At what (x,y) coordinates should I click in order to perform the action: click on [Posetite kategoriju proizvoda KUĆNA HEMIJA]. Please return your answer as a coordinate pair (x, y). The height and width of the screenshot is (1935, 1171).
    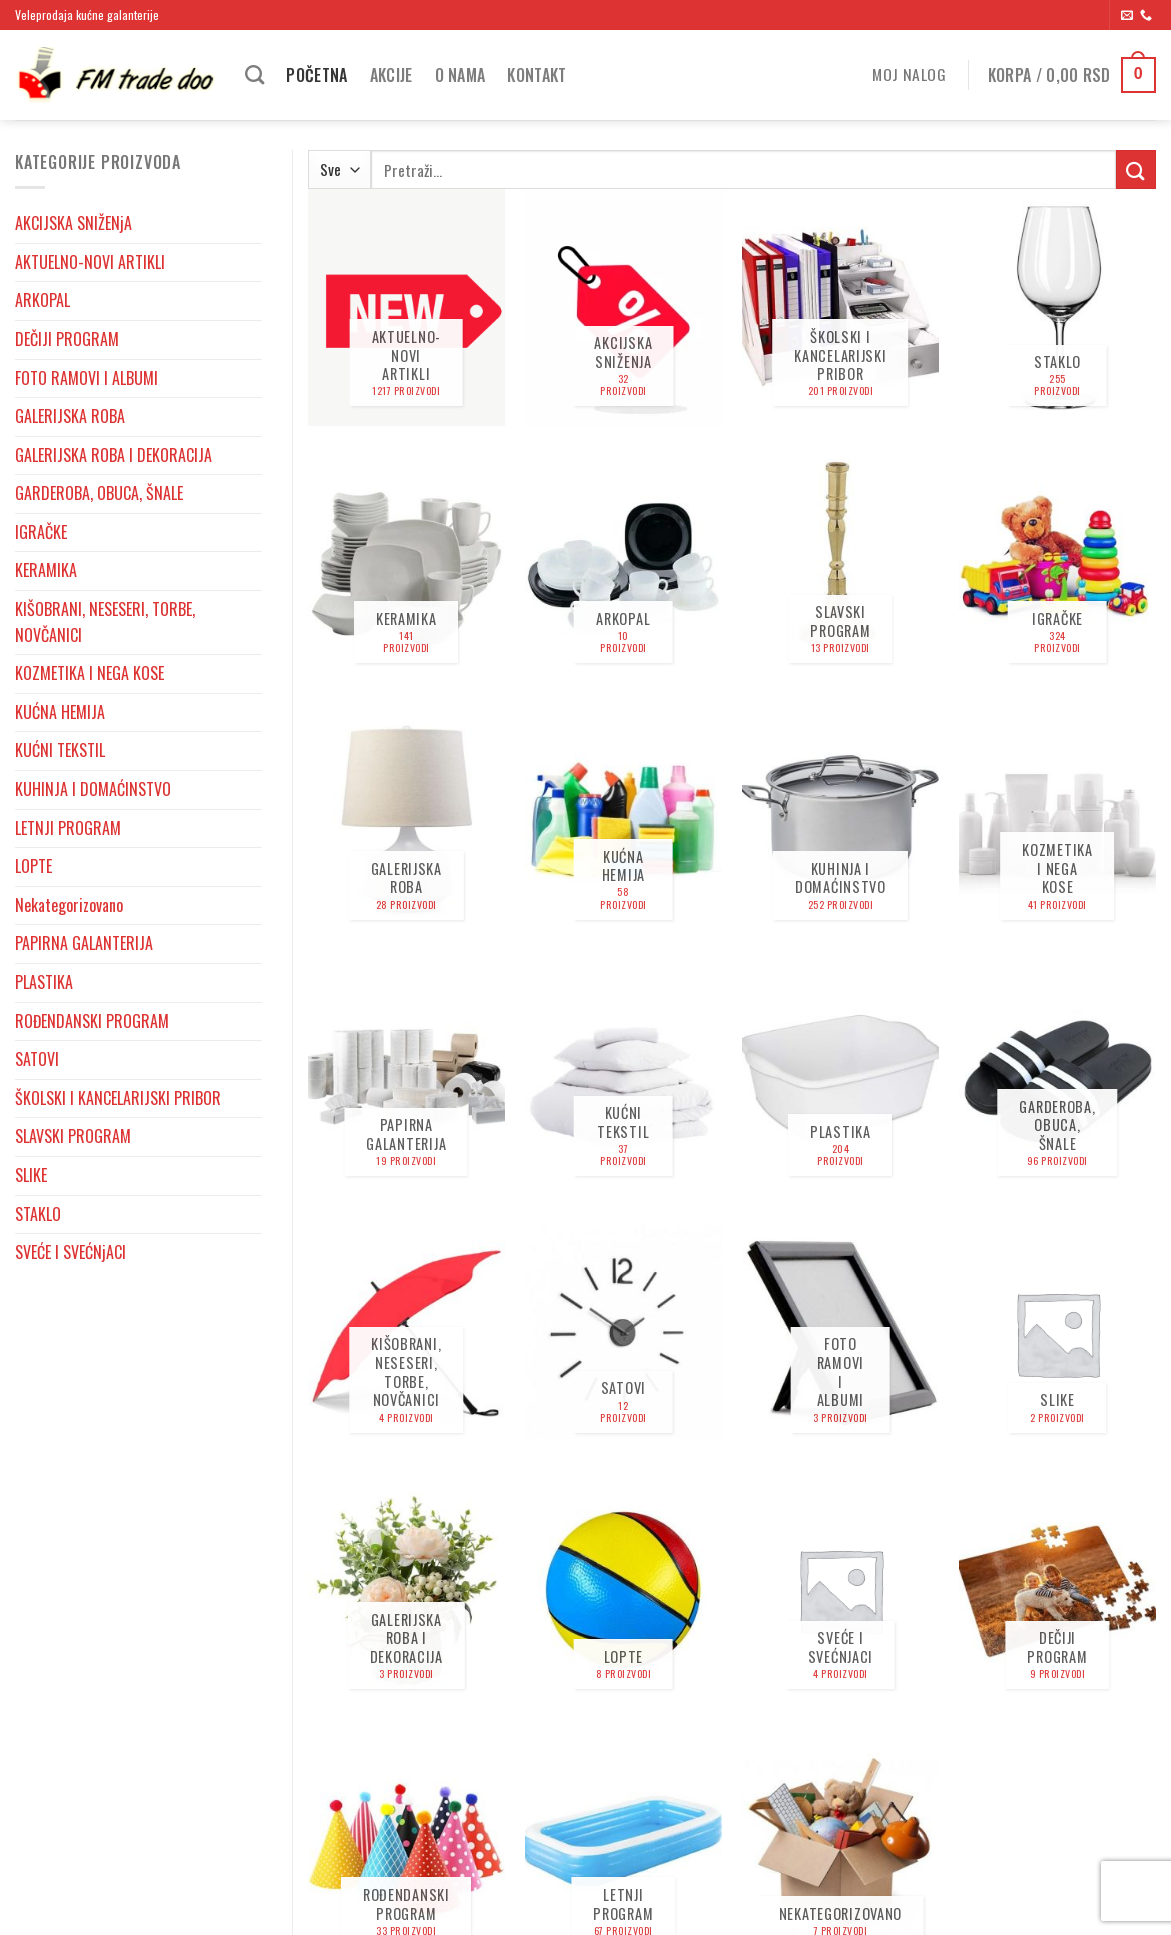
    Looking at the image, I should click on (623, 820).